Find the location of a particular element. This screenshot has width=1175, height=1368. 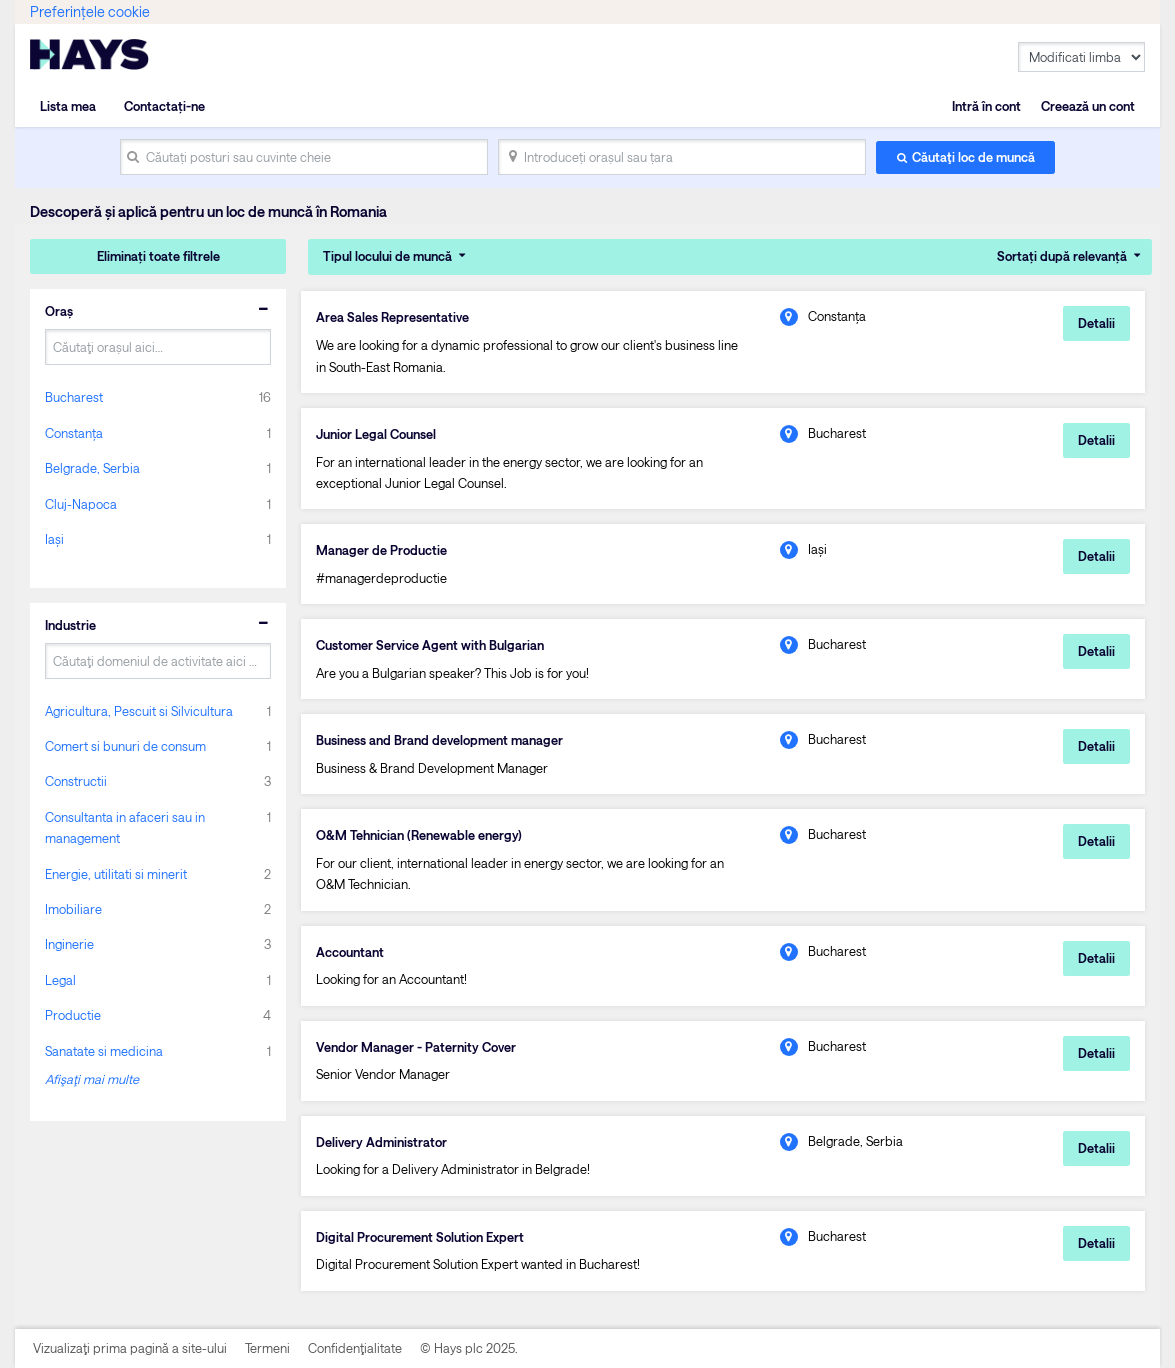

Vendor Manager - Paternity Cover is located at coordinates (416, 1047).